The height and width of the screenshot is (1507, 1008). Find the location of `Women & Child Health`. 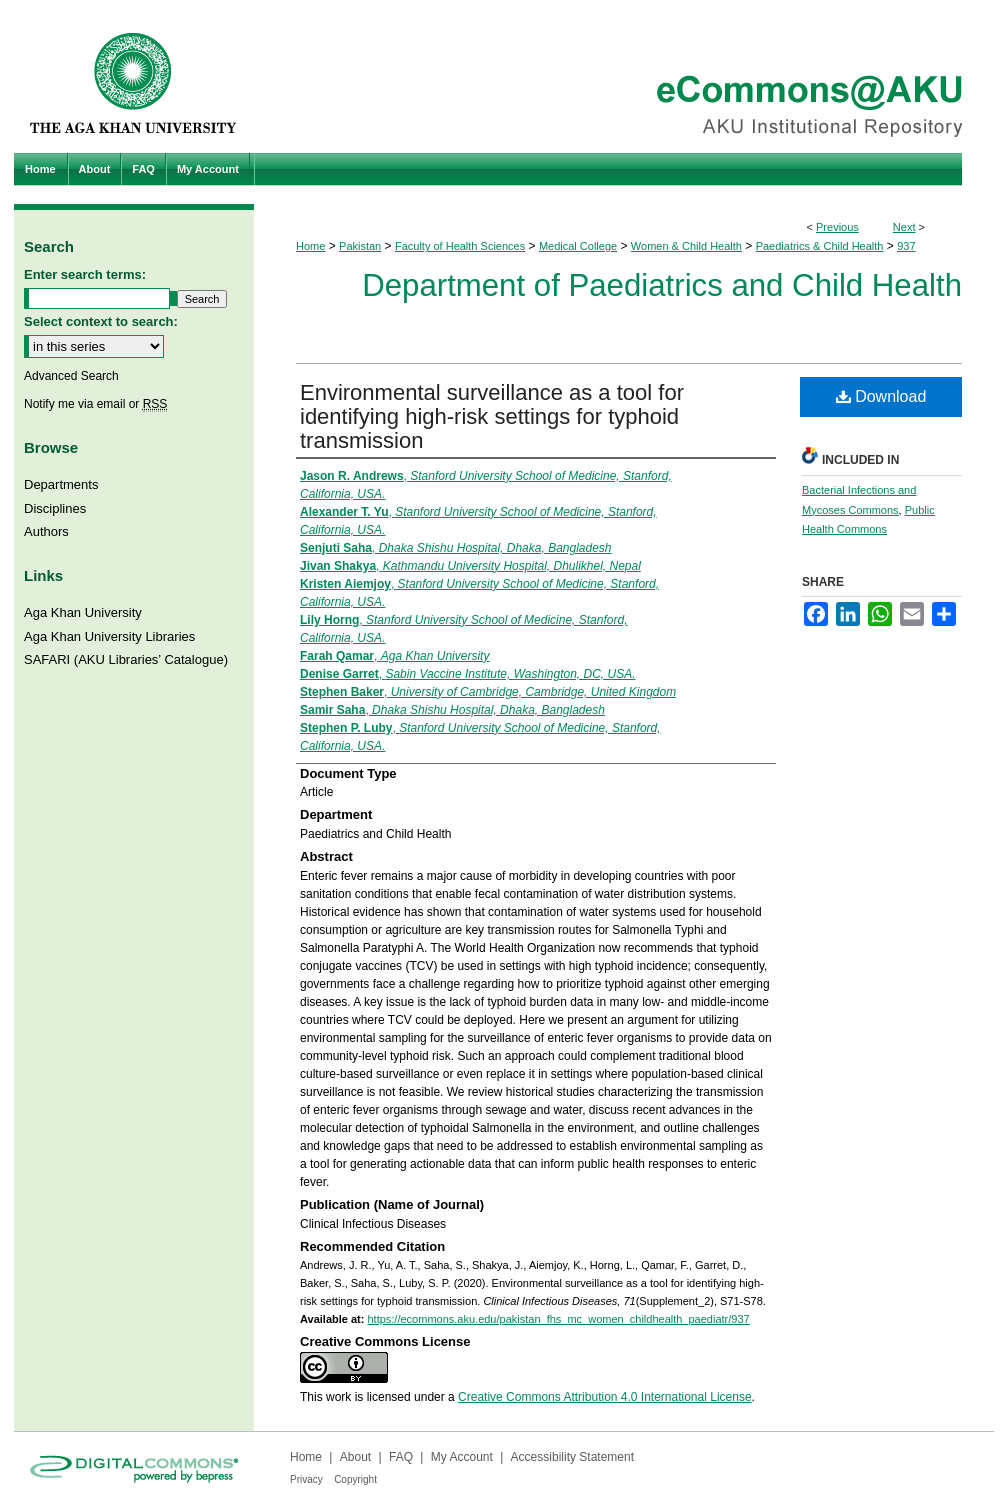

Women & Child Health is located at coordinates (686, 246).